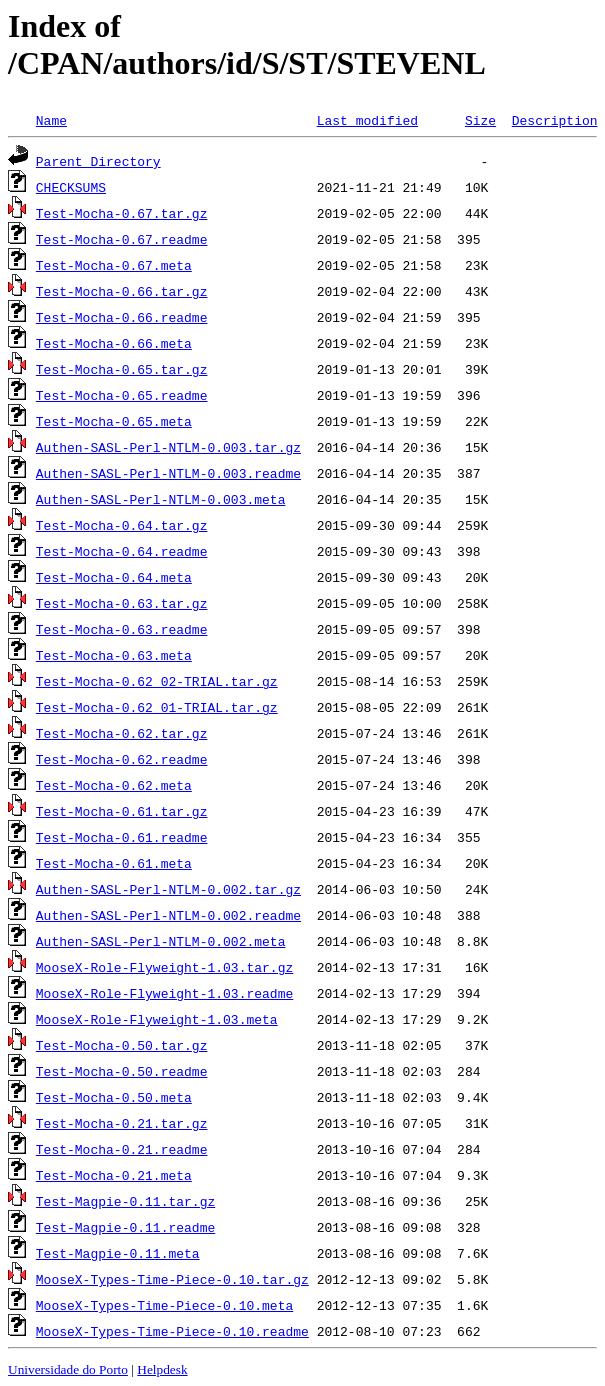 This screenshot has width=605, height=1386. I want to click on Test-Mocha-0.62.tar.gz, so click(122, 733).